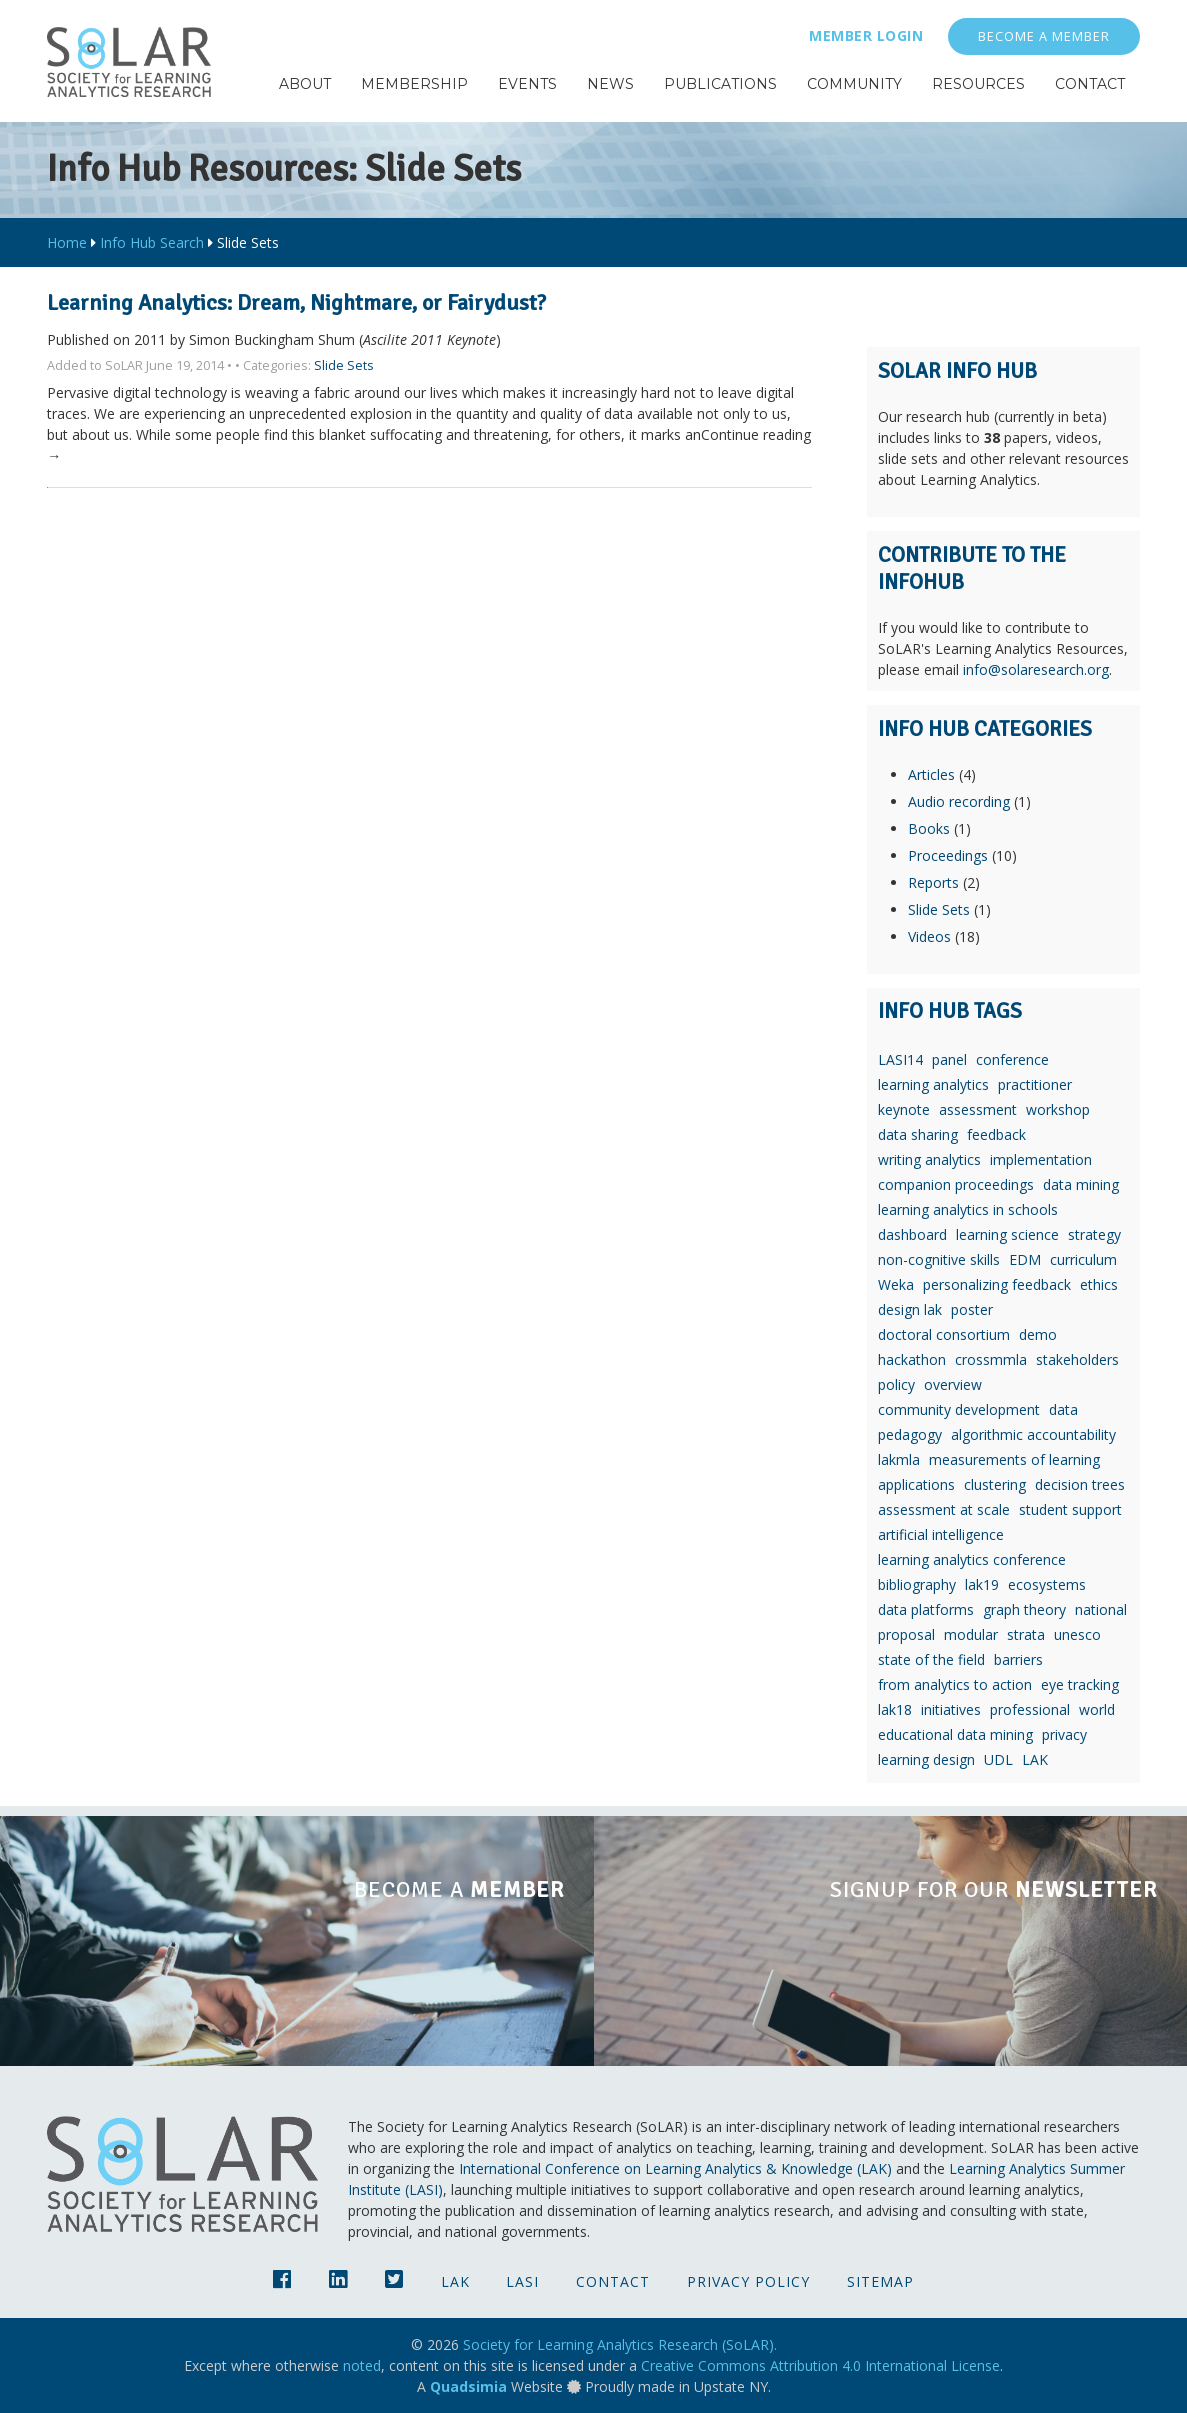 The width and height of the screenshot is (1187, 2413). Describe the element at coordinates (931, 1659) in the screenshot. I see `state of the field` at that location.